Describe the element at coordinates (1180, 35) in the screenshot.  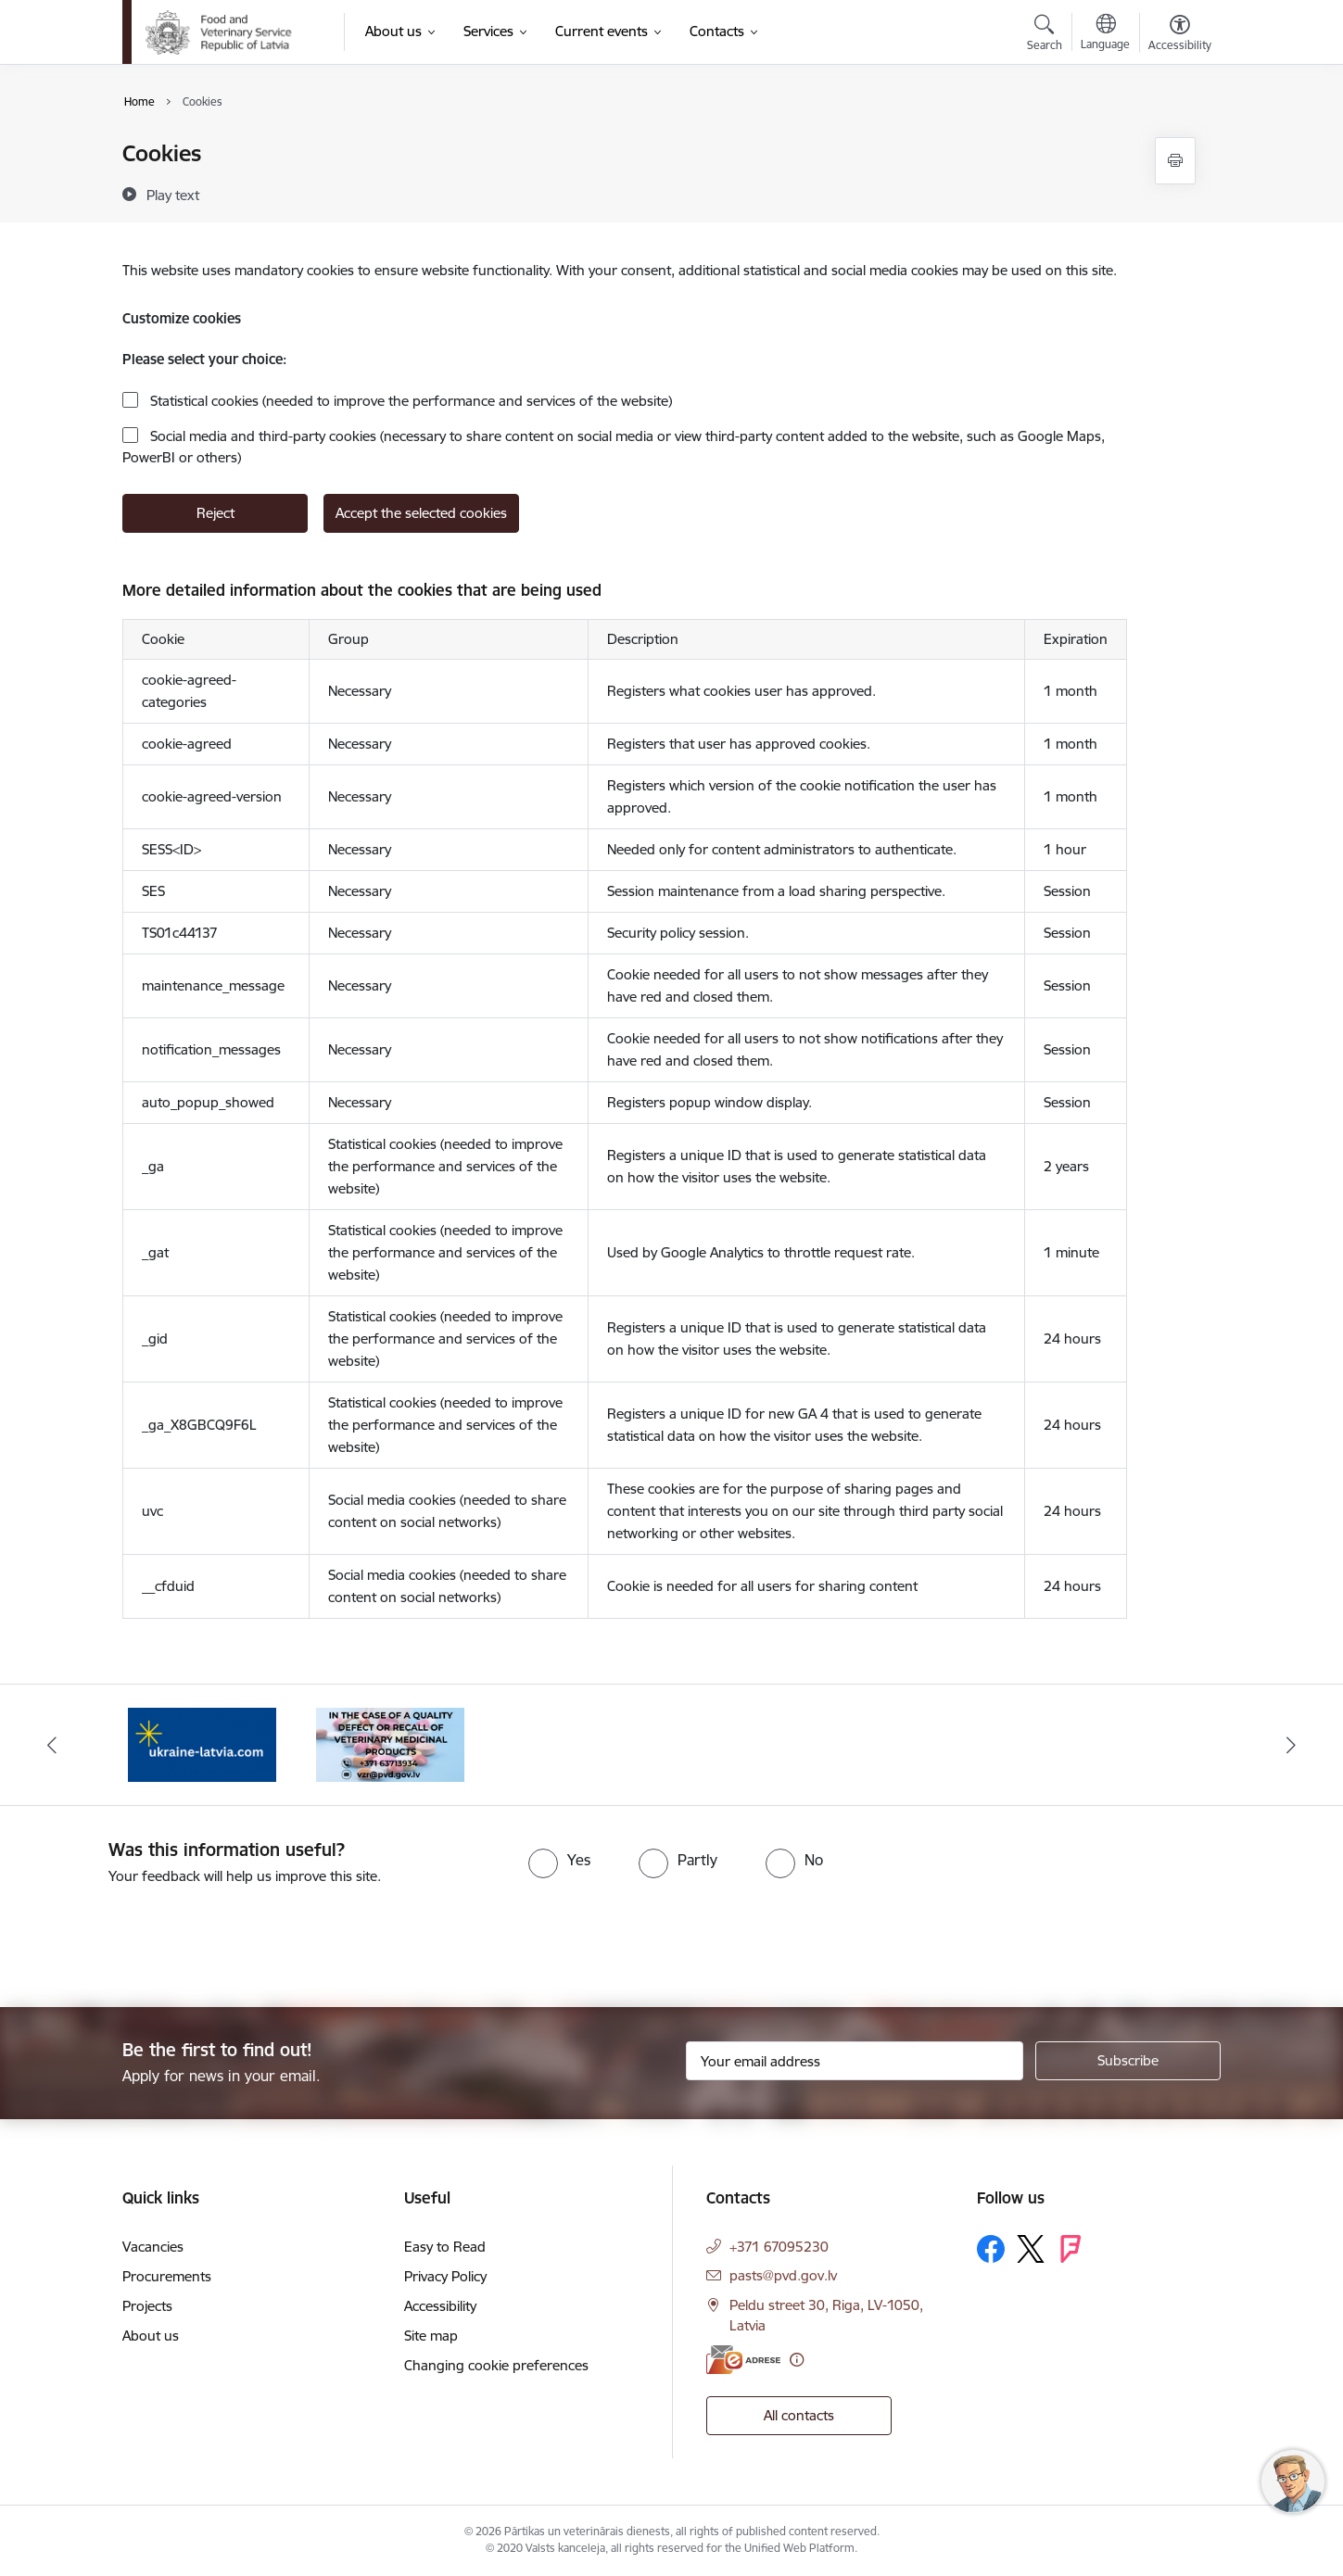
I see `[Open menu to change font size or contrast of page]` at that location.